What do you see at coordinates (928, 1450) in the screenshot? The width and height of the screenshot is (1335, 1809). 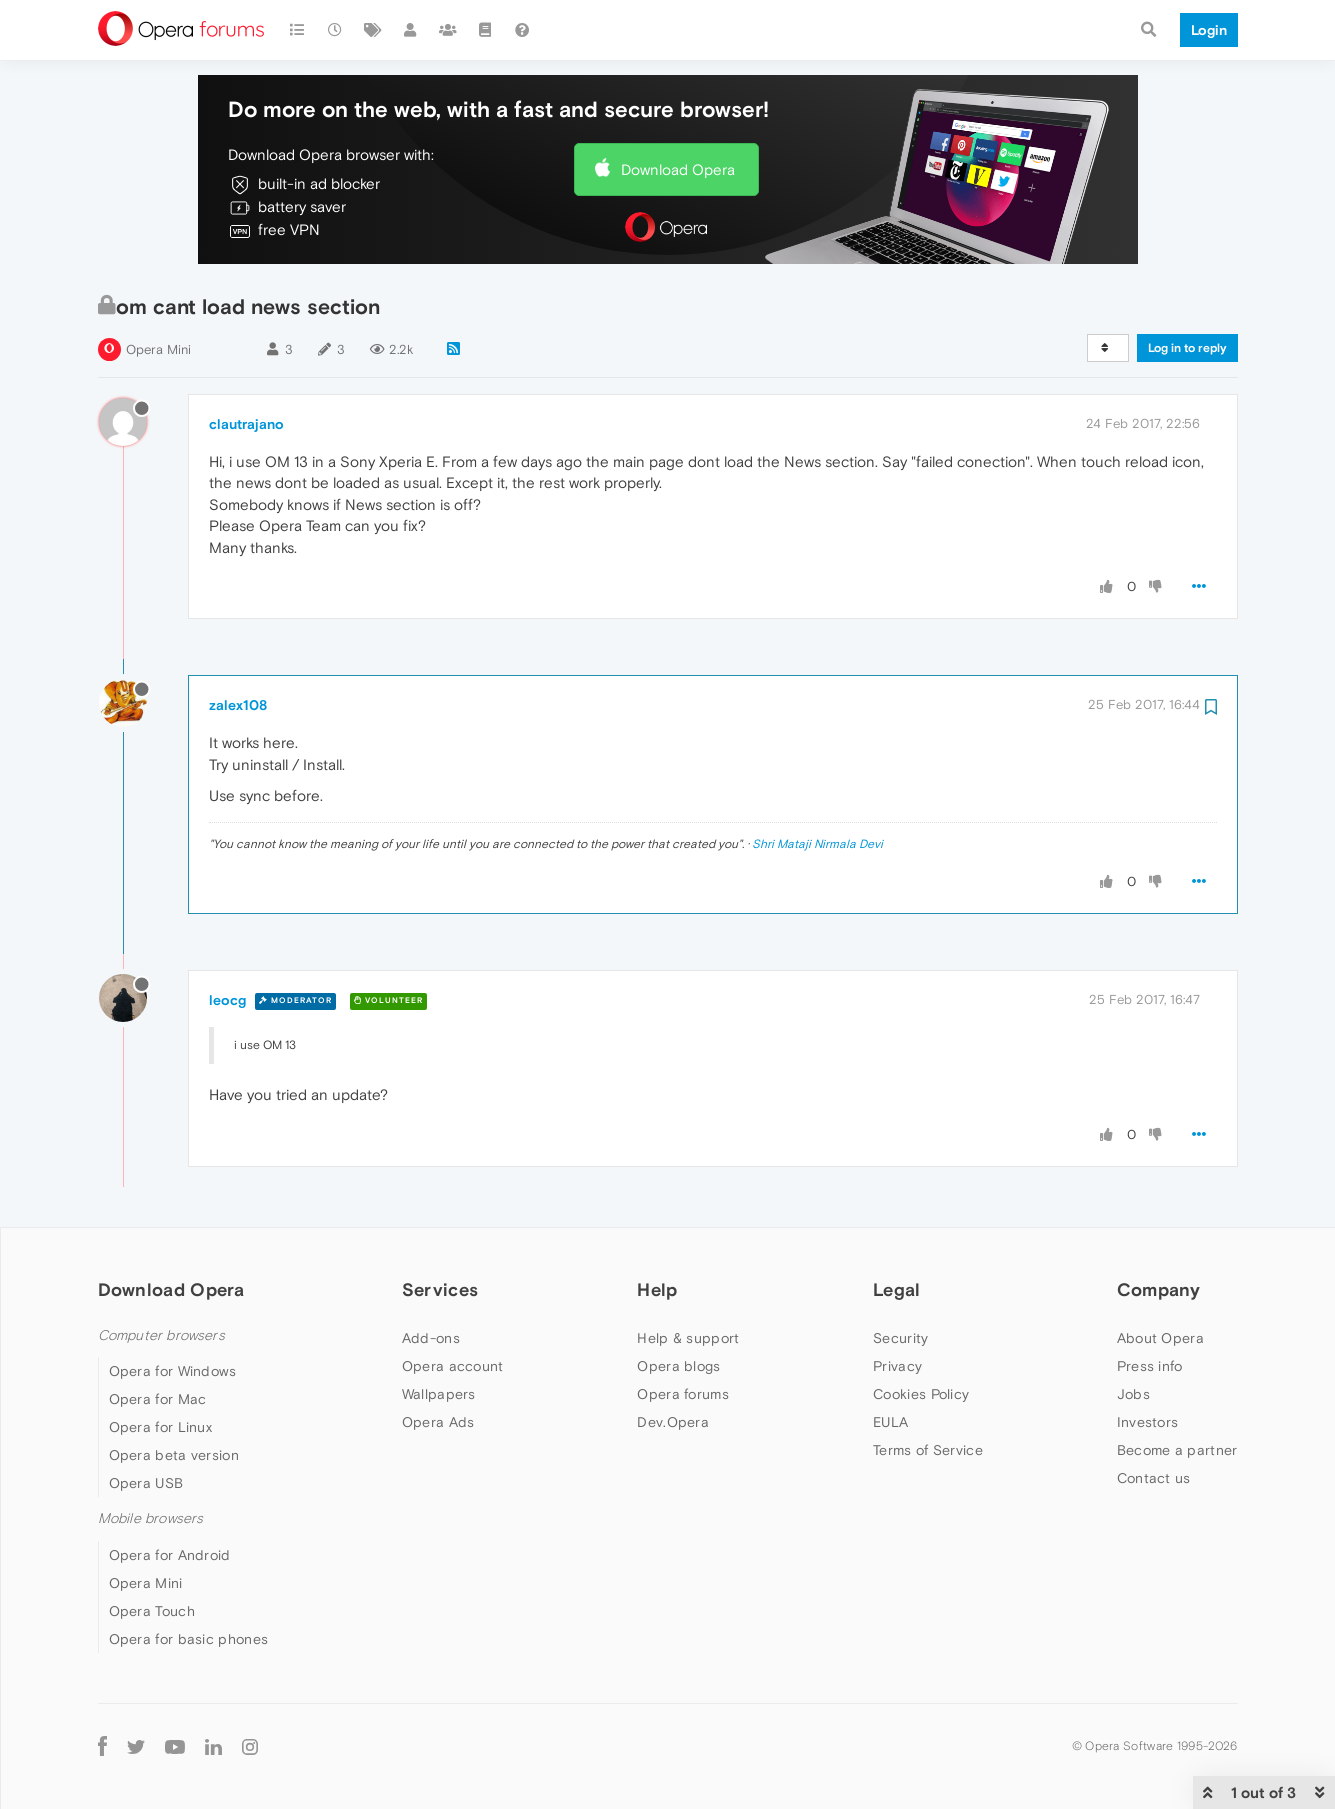 I see `Terms of Service` at bounding box center [928, 1450].